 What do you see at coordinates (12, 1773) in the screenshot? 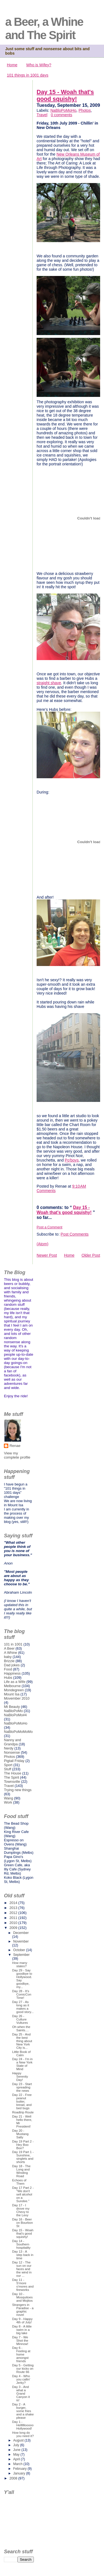
I see `The House` at bounding box center [12, 1773].